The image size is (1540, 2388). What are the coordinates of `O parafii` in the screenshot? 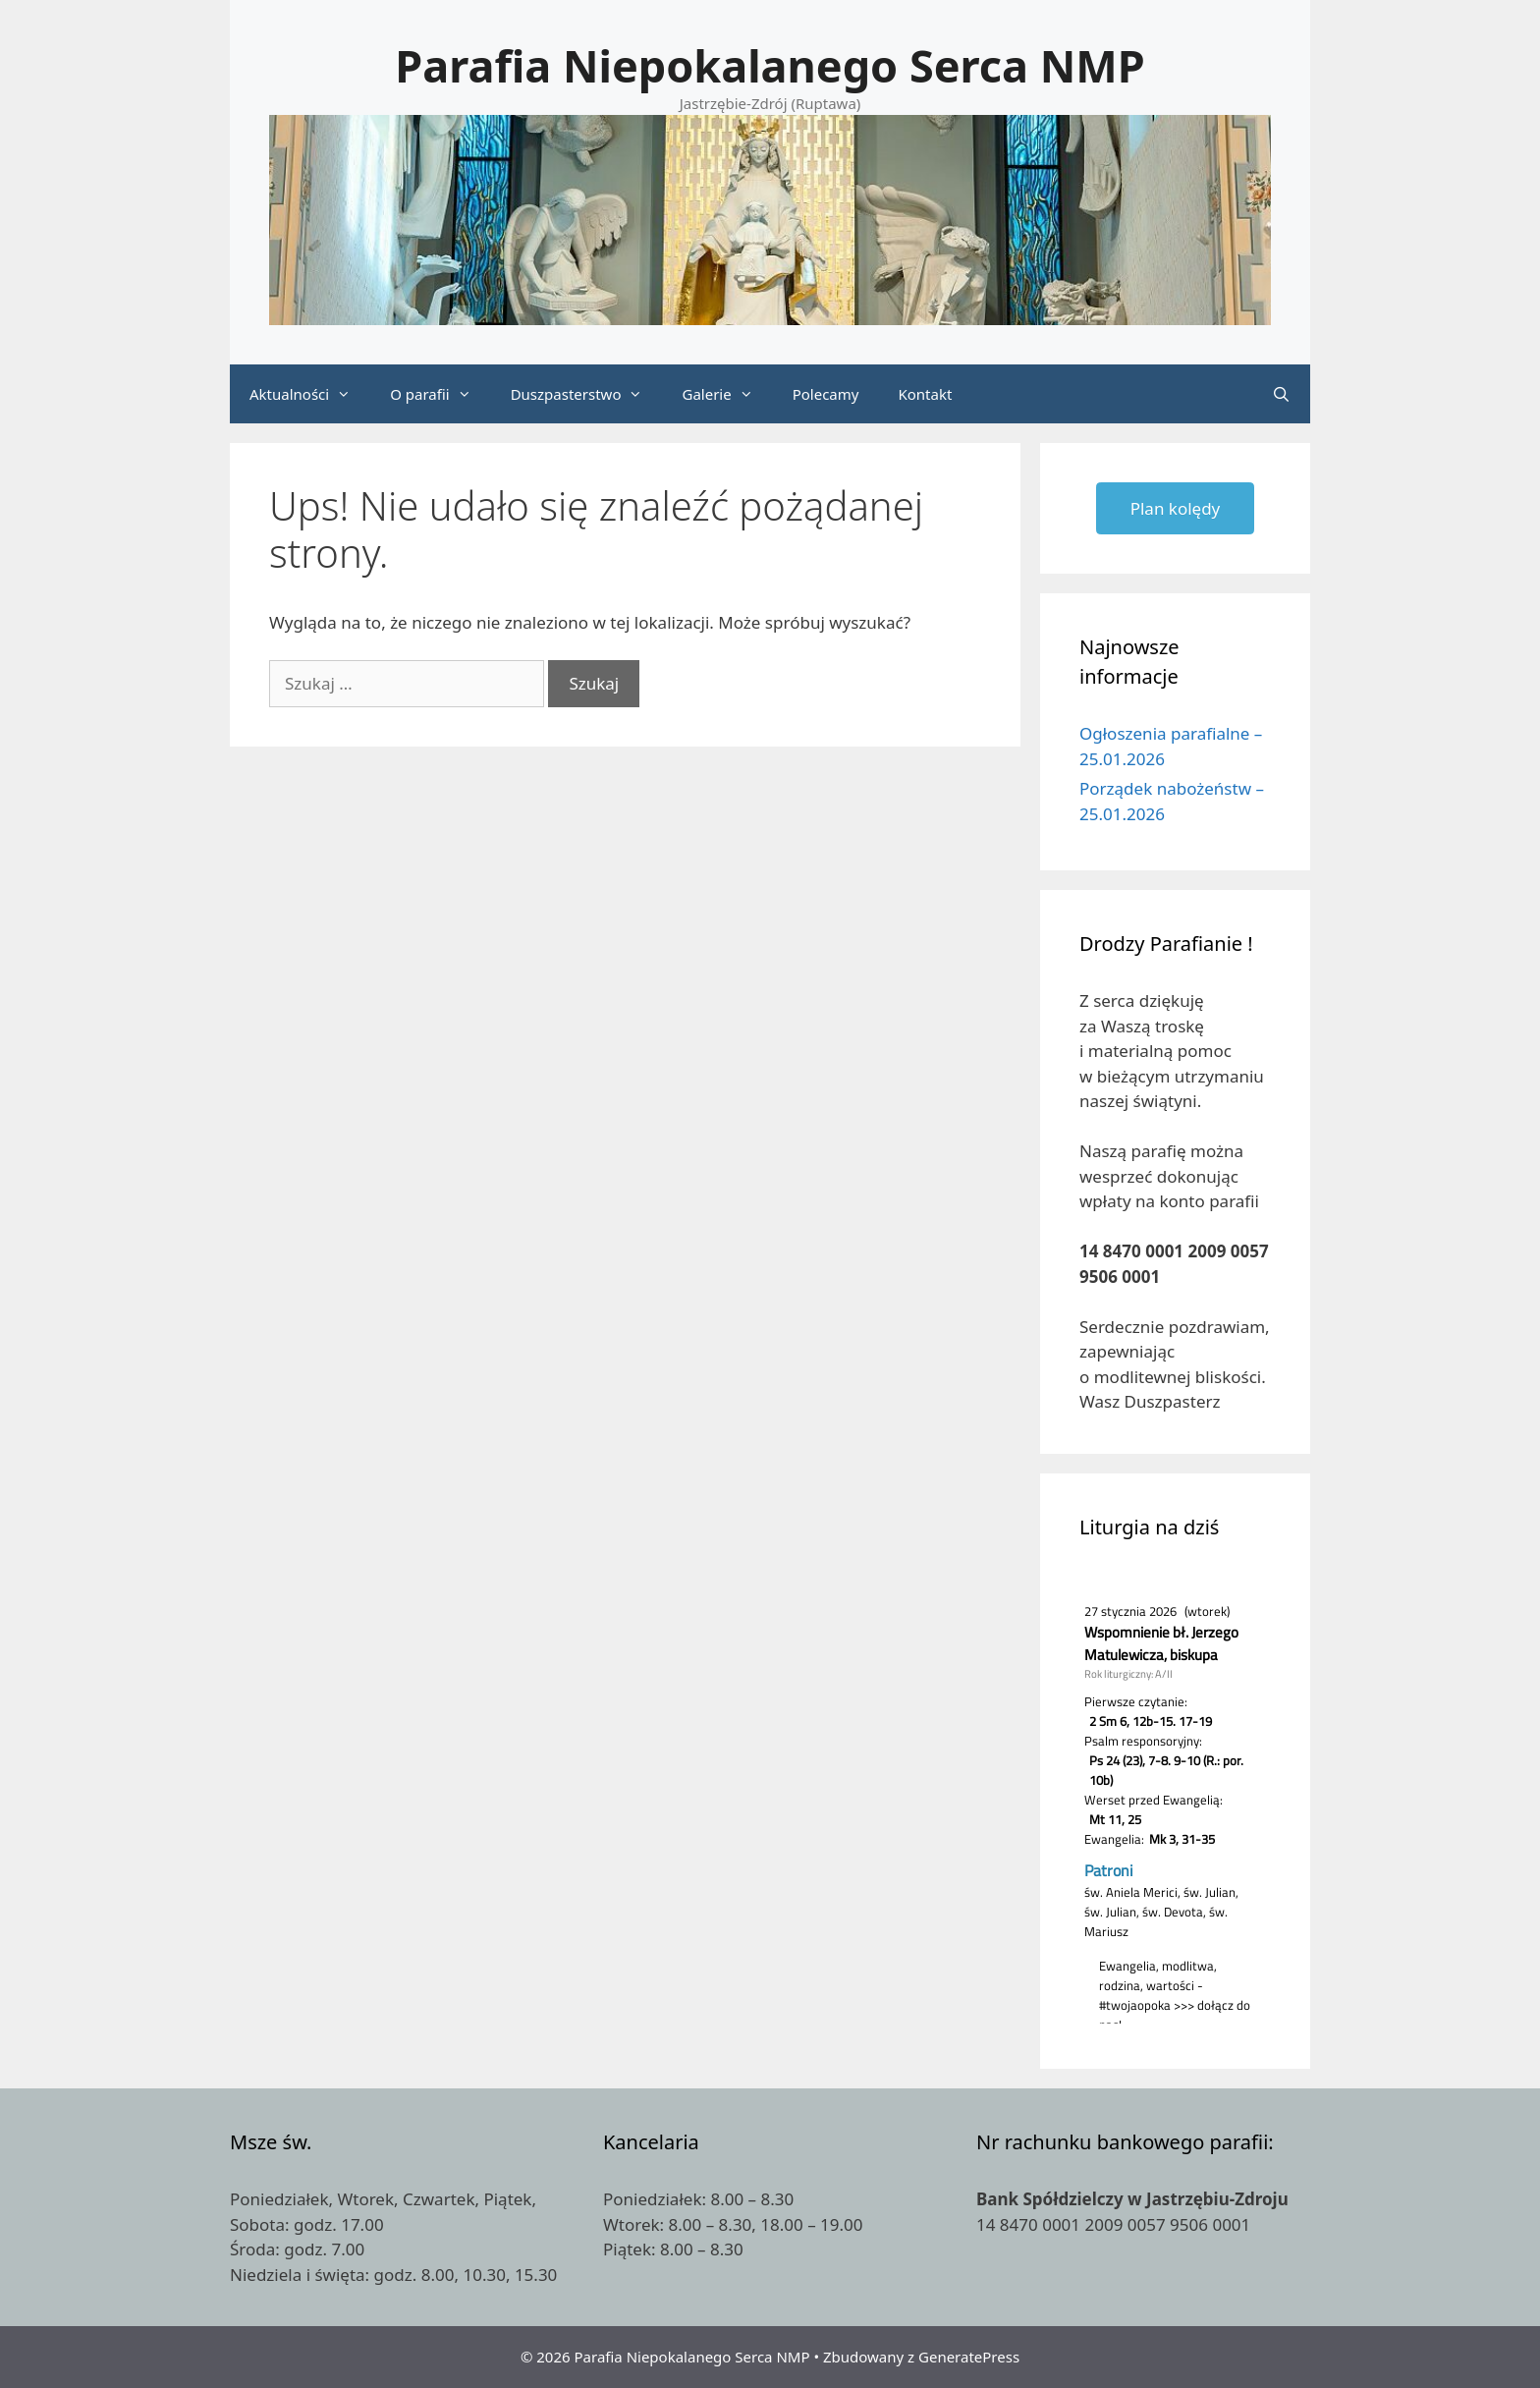 It's located at (440, 393).